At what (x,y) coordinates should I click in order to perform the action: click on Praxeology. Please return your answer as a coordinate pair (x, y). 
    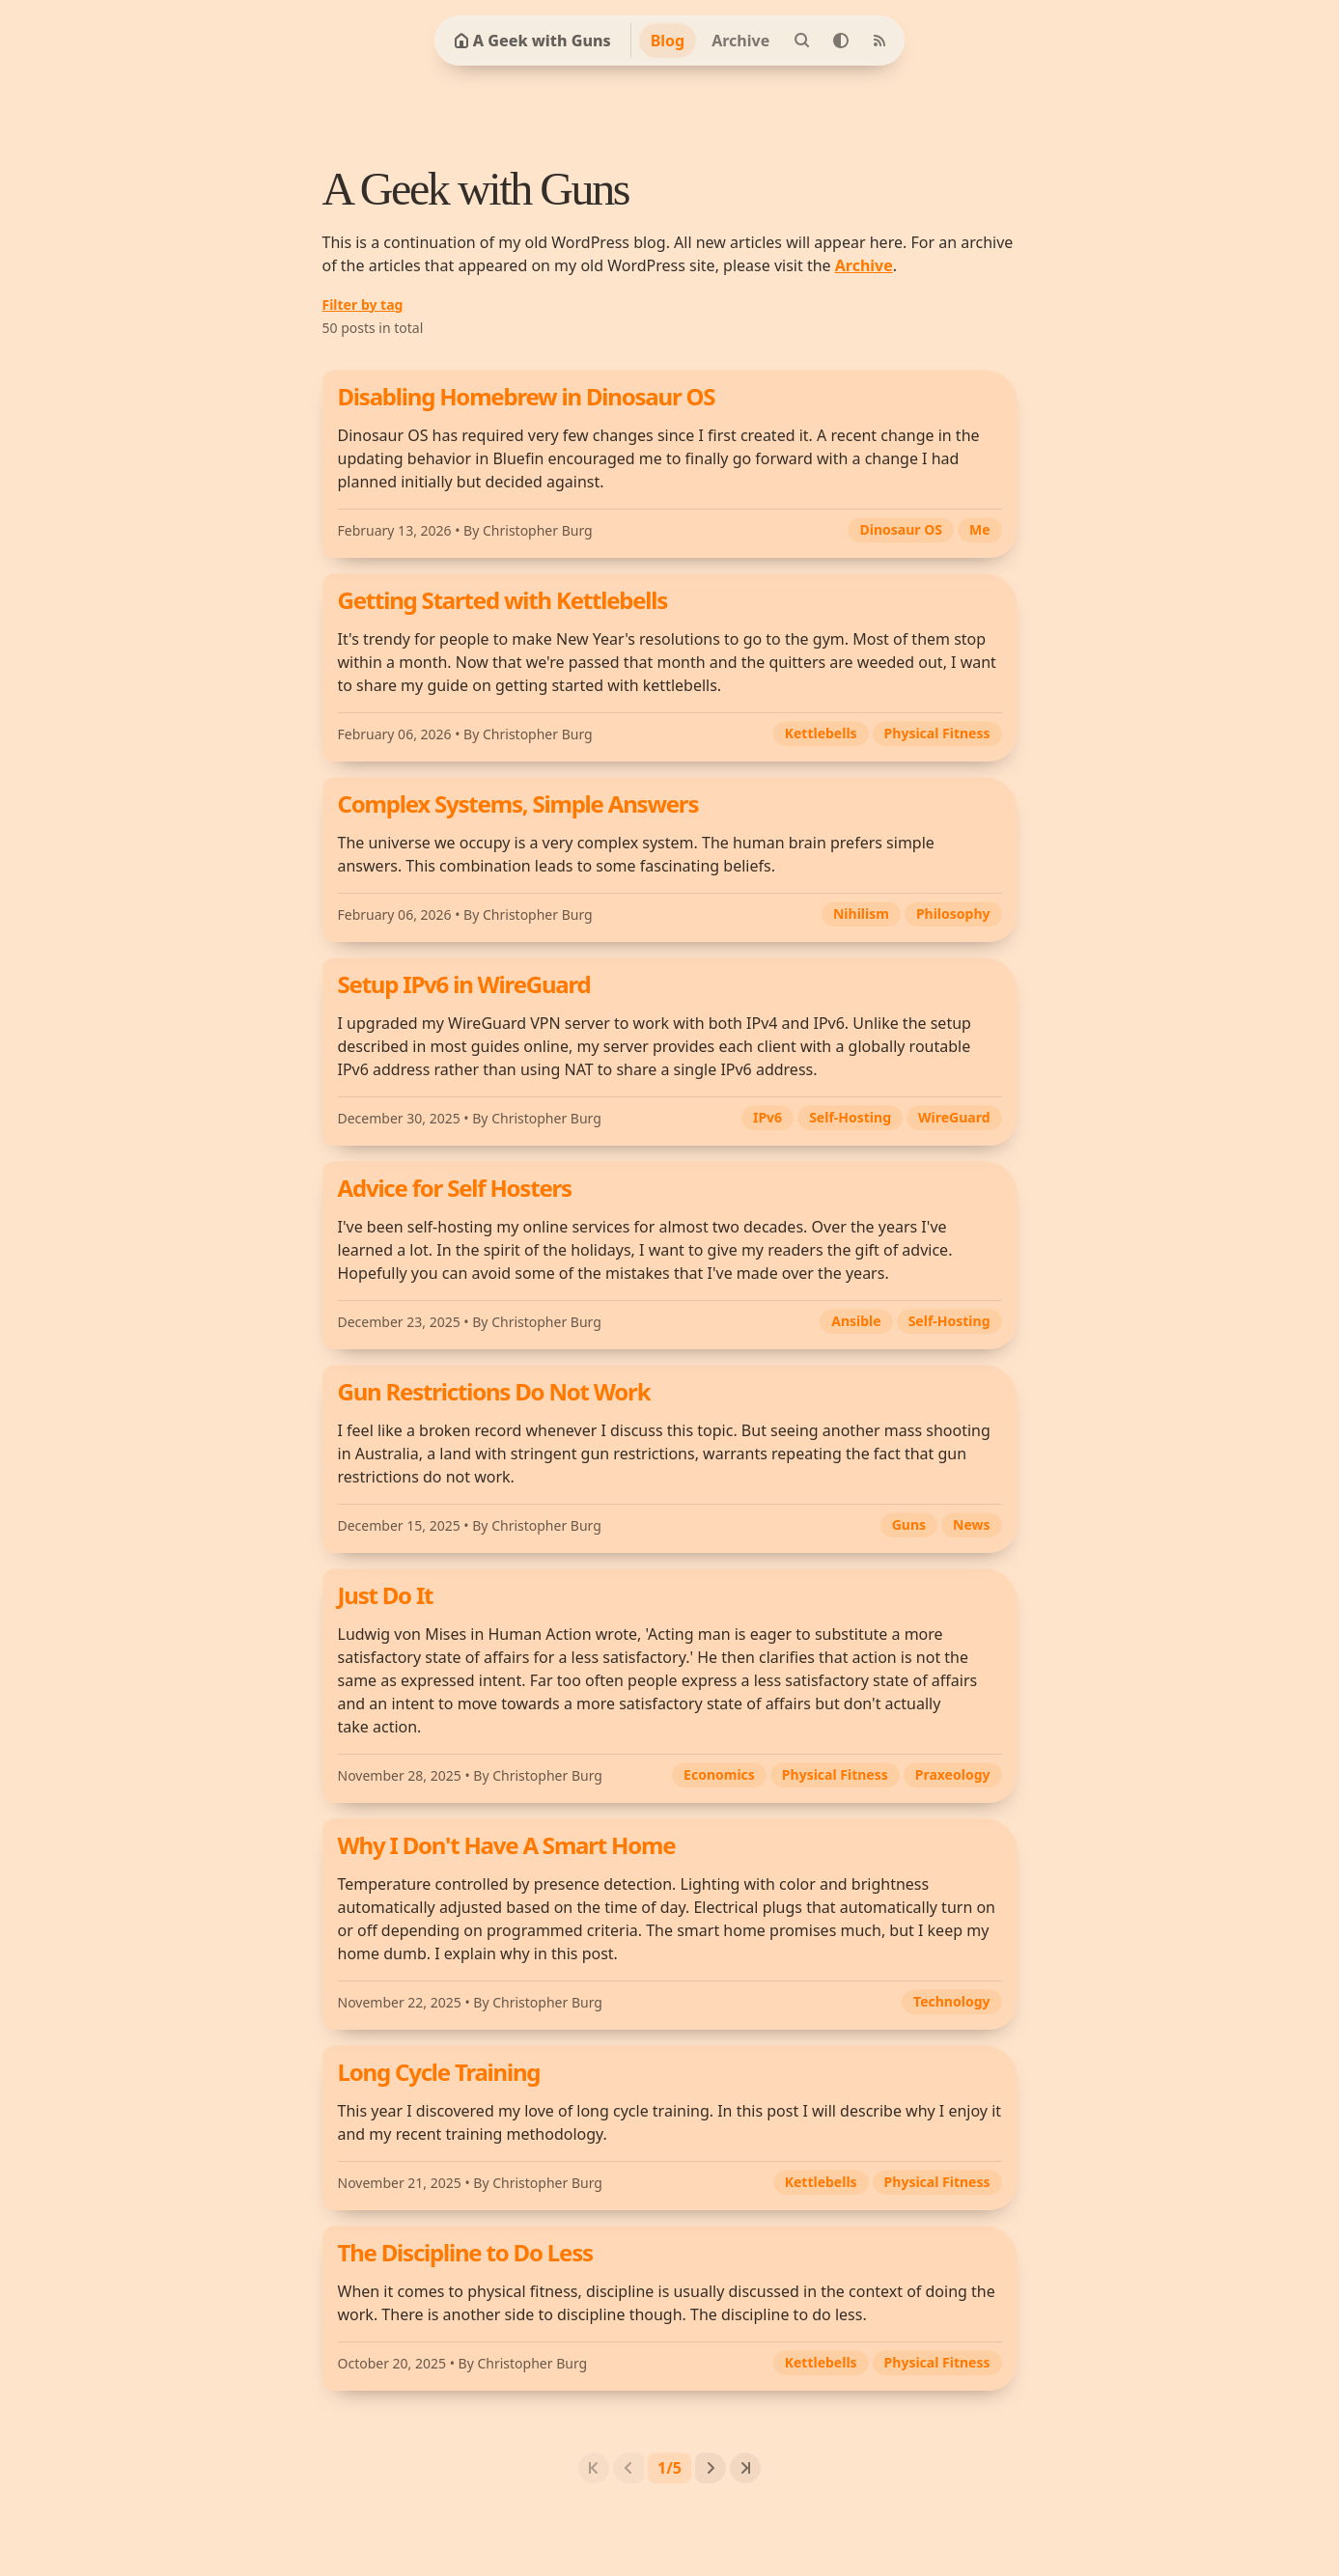
    Looking at the image, I should click on (952, 1774).